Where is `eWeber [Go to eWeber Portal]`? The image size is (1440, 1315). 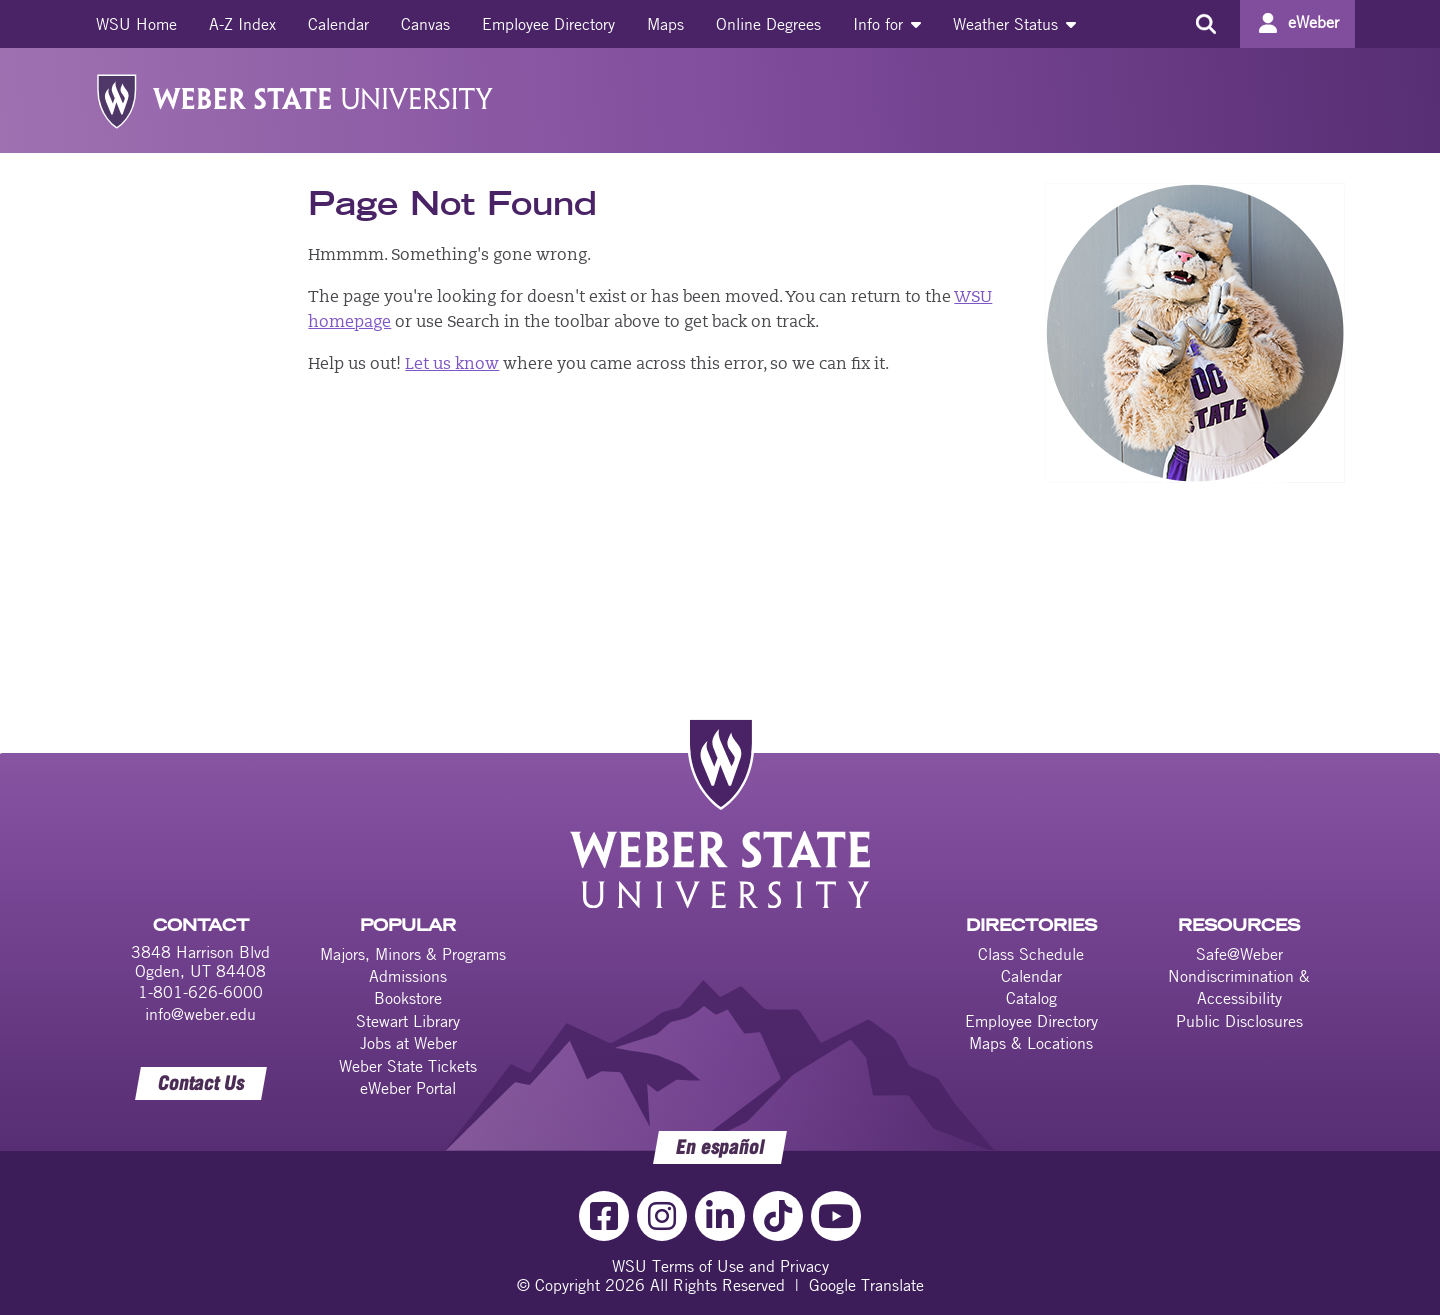
eWeber [Go to eWeber Portal] is located at coordinates (1313, 22).